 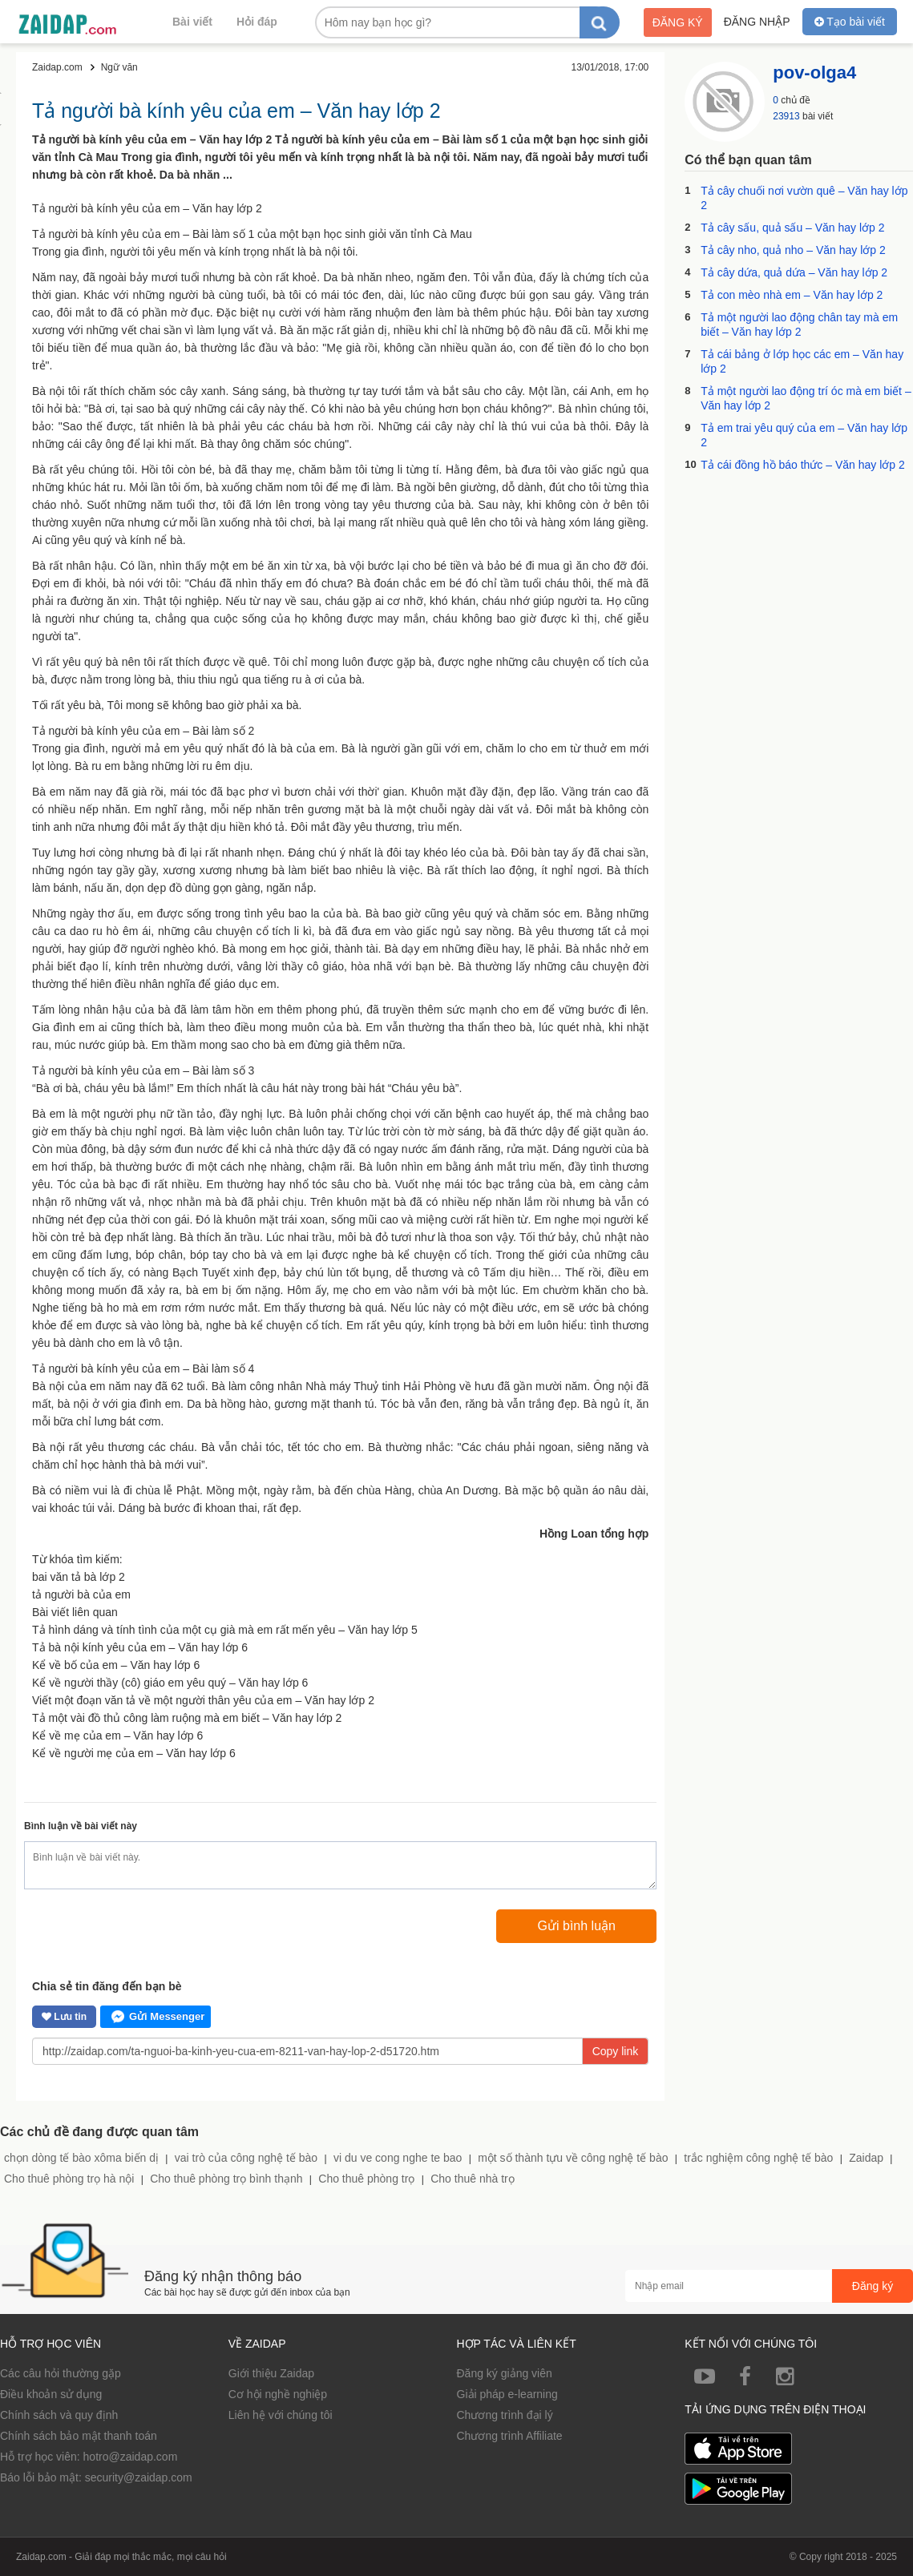 What do you see at coordinates (51, 2394) in the screenshot?
I see `Điều khoản sử dụng` at bounding box center [51, 2394].